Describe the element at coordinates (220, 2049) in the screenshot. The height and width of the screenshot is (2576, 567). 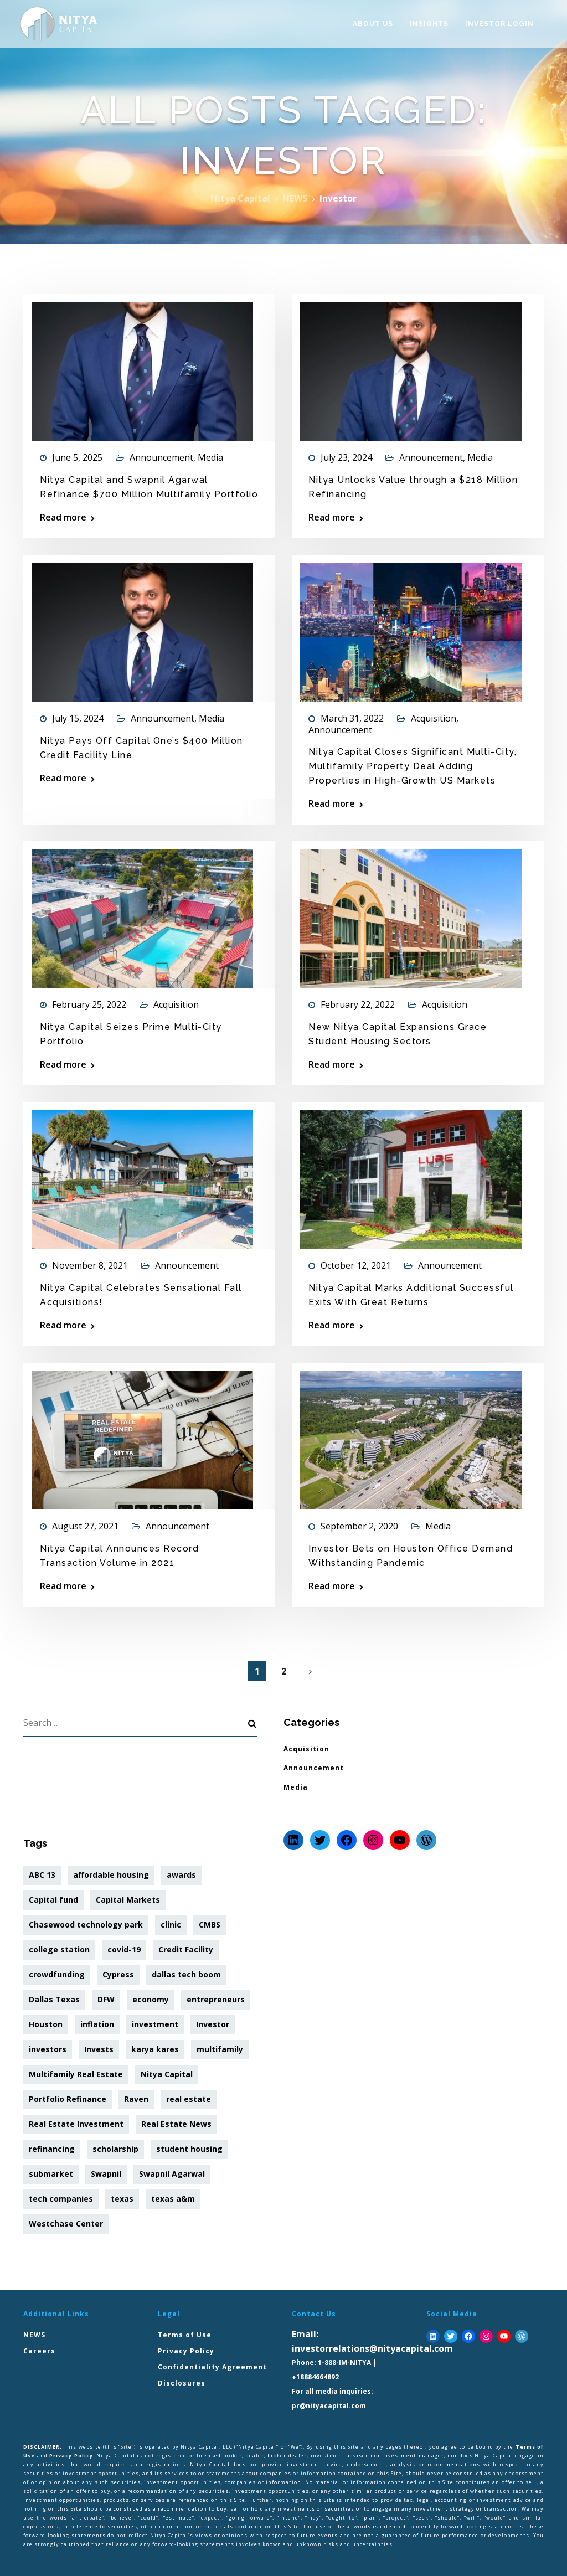
I see `multifamily [multifamily (8 items)]` at that location.